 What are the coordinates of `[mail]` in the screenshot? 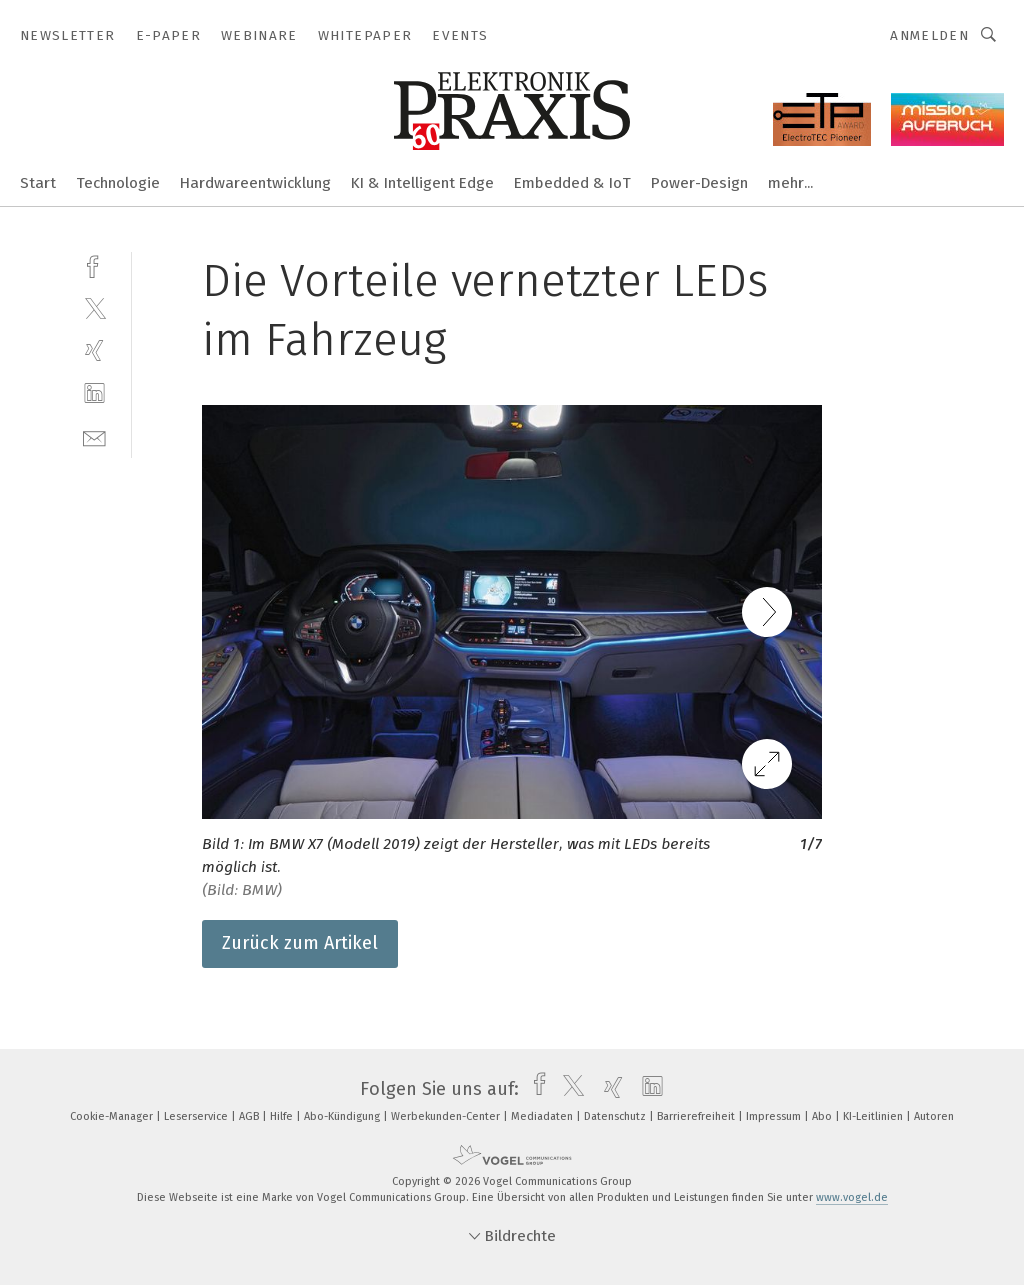 It's located at (94, 436).